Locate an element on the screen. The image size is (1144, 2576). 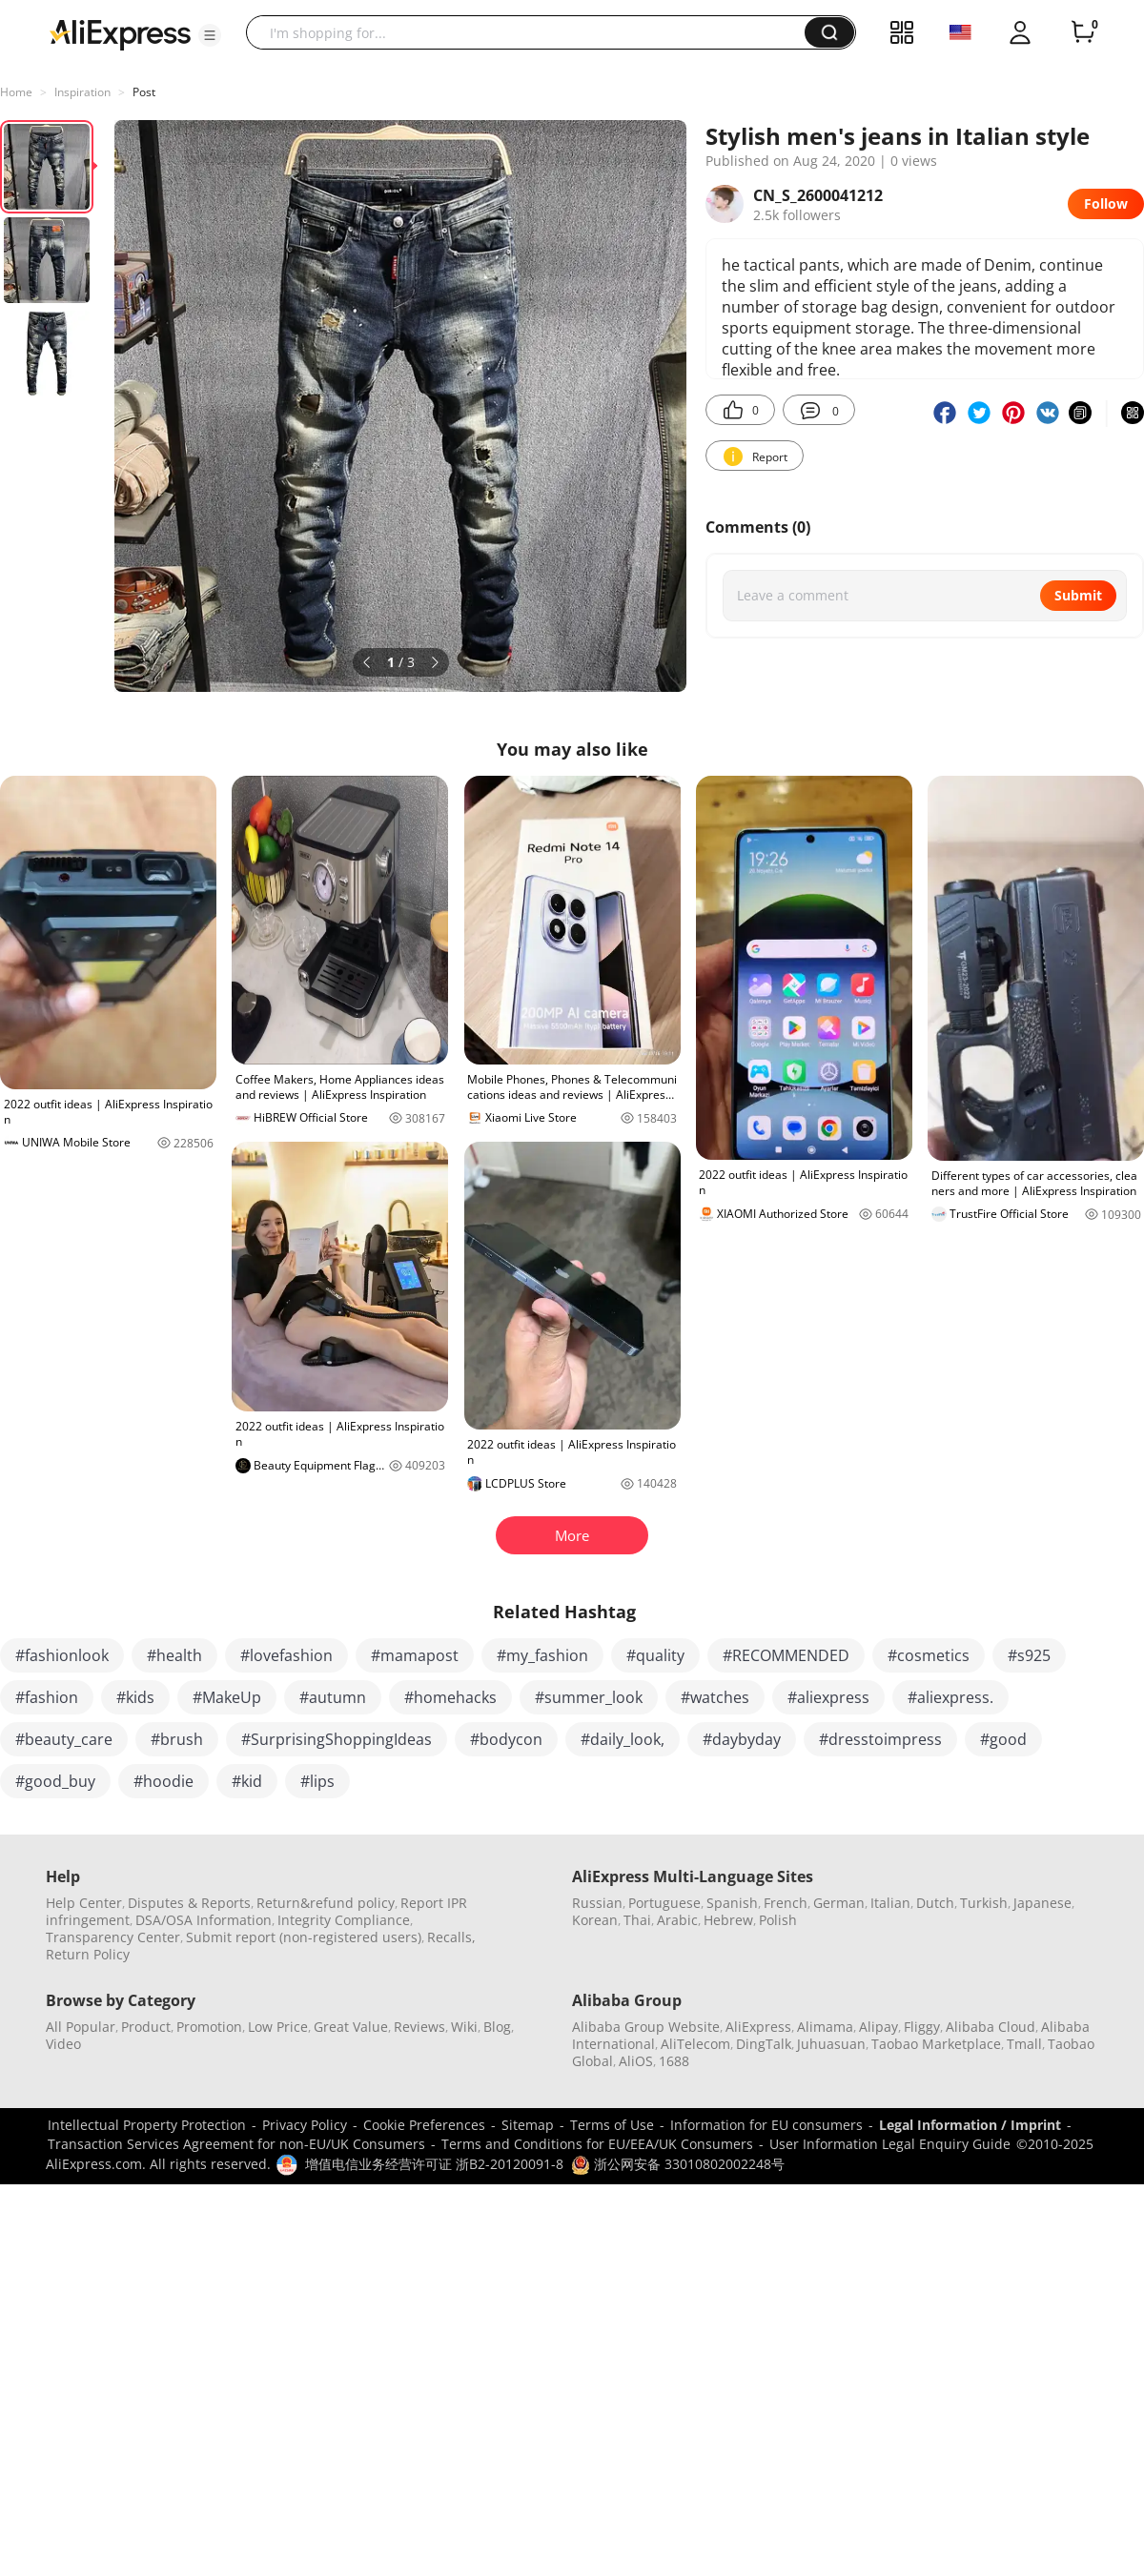
#health is located at coordinates (174, 1655).